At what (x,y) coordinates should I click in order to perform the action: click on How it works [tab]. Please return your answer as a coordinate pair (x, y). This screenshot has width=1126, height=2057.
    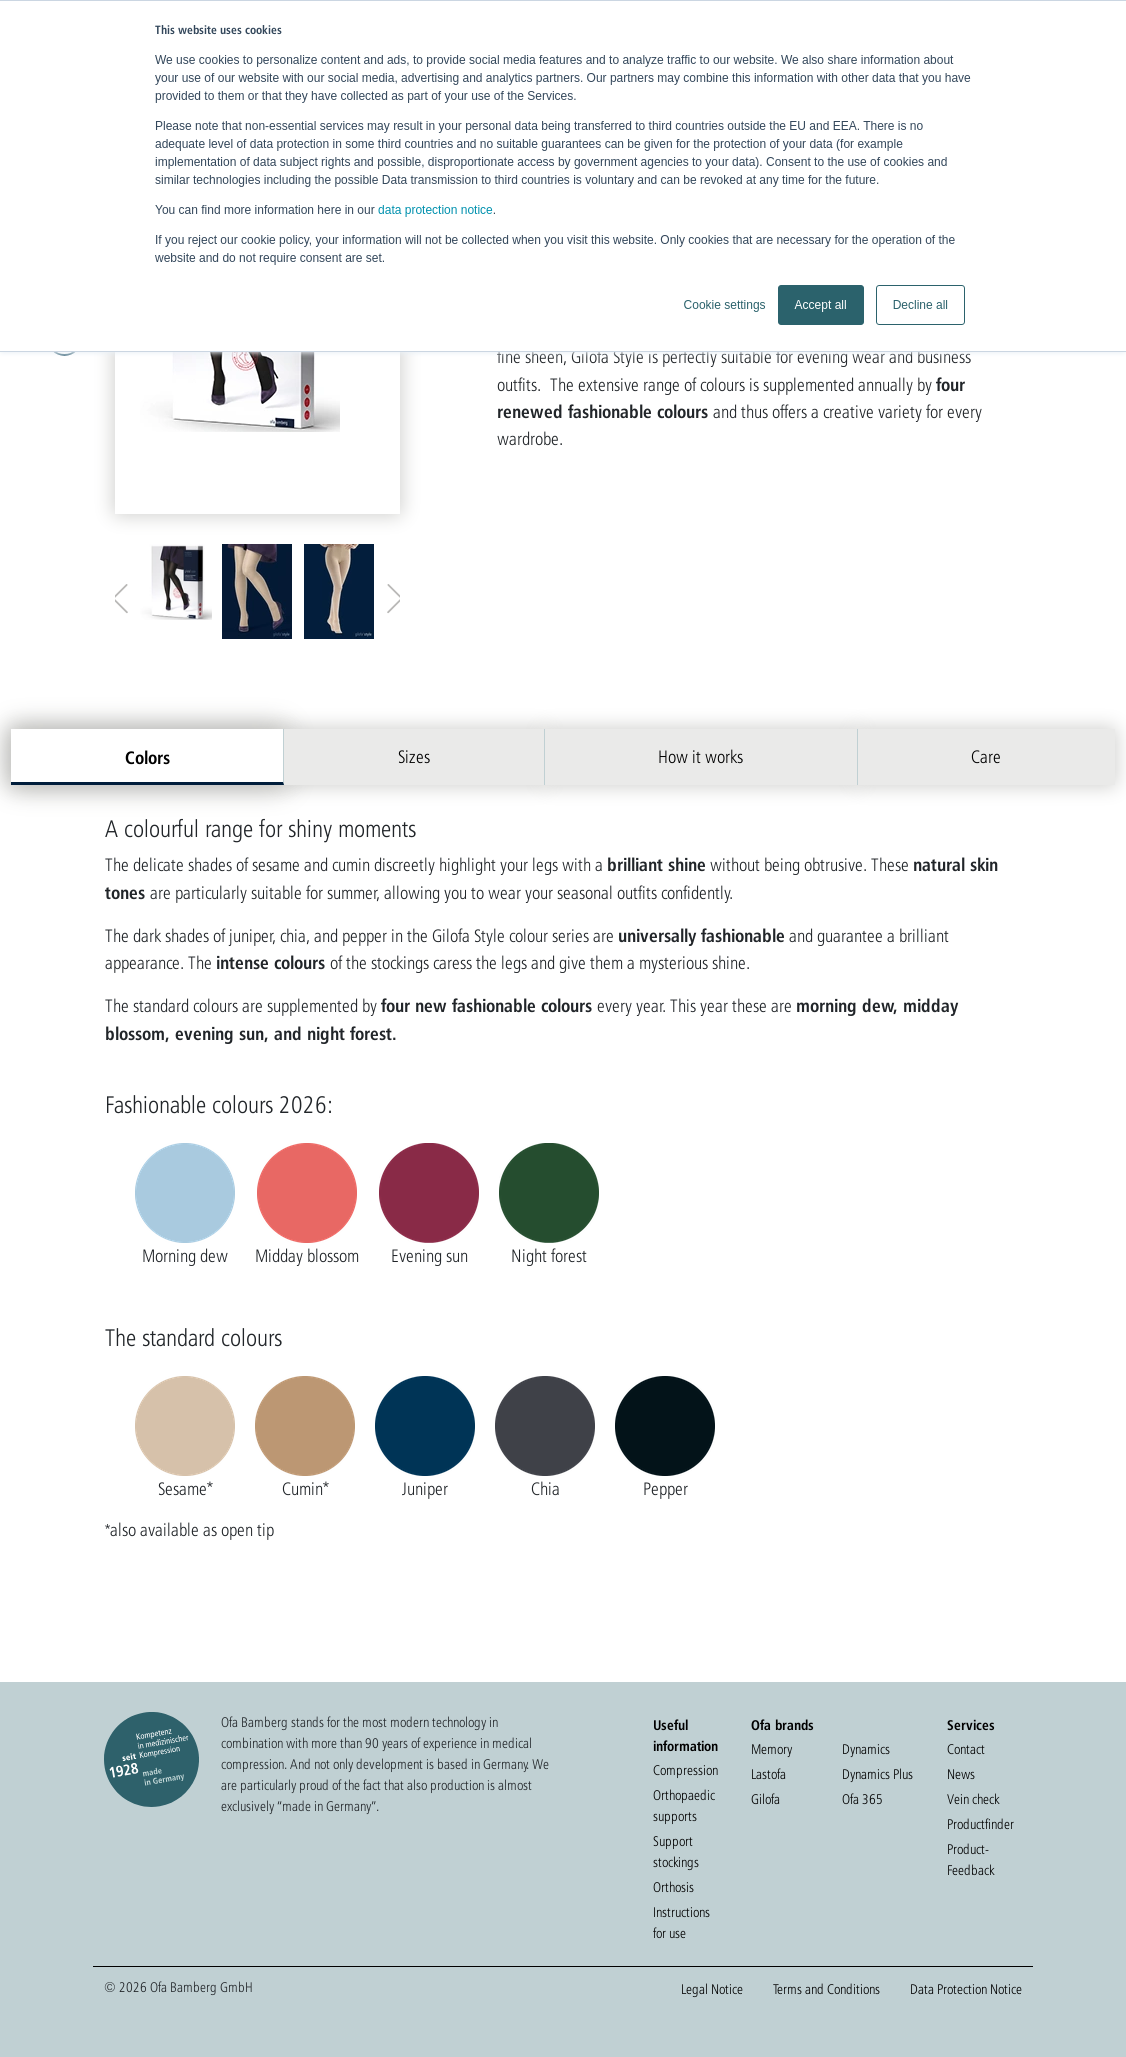
    Looking at the image, I should click on (700, 756).